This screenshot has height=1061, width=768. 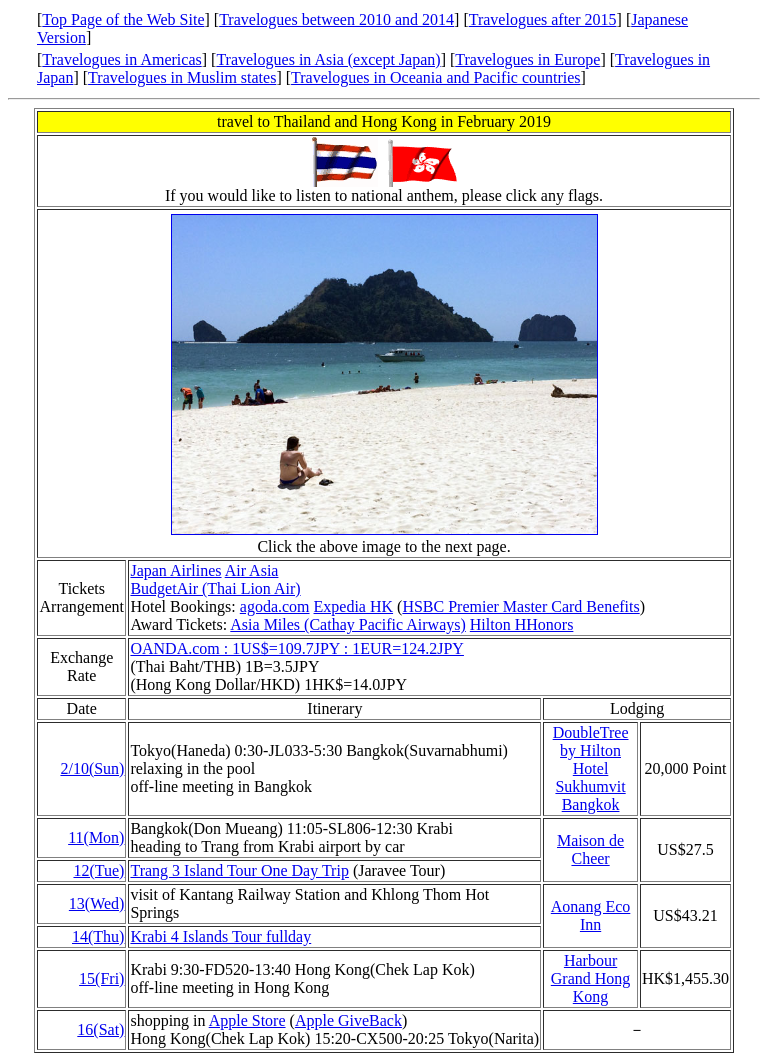 What do you see at coordinates (220, 936) in the screenshot?
I see `Krabi 4 Islands Tour fullday` at bounding box center [220, 936].